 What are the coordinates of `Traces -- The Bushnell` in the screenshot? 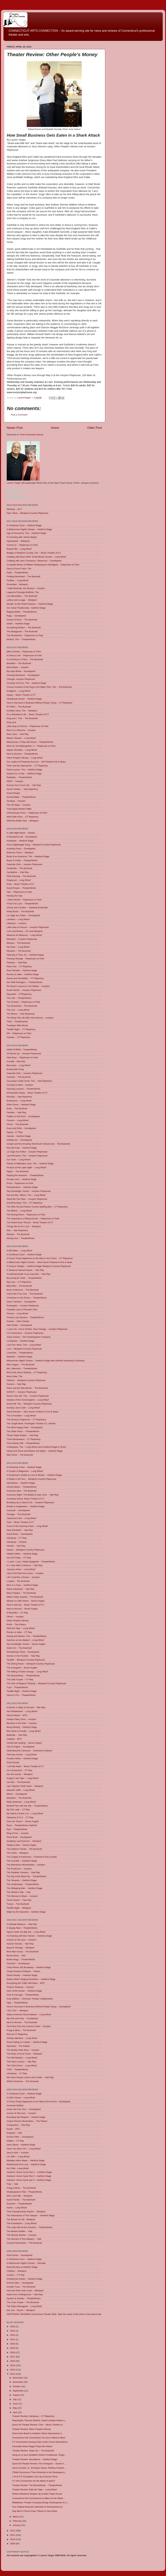 It's located at (18, 1904).